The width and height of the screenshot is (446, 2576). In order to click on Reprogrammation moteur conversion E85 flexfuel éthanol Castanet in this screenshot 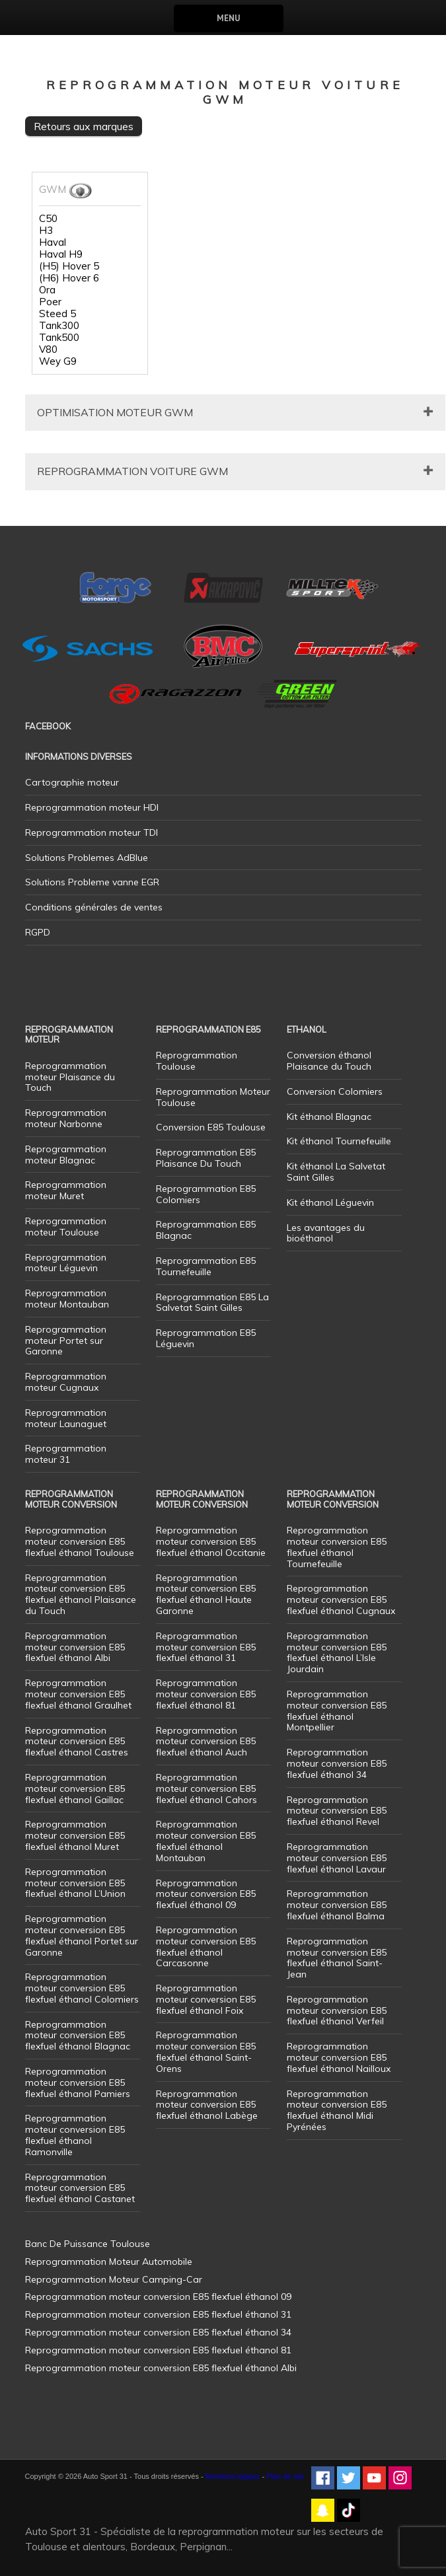, I will do `click(80, 2188)`.